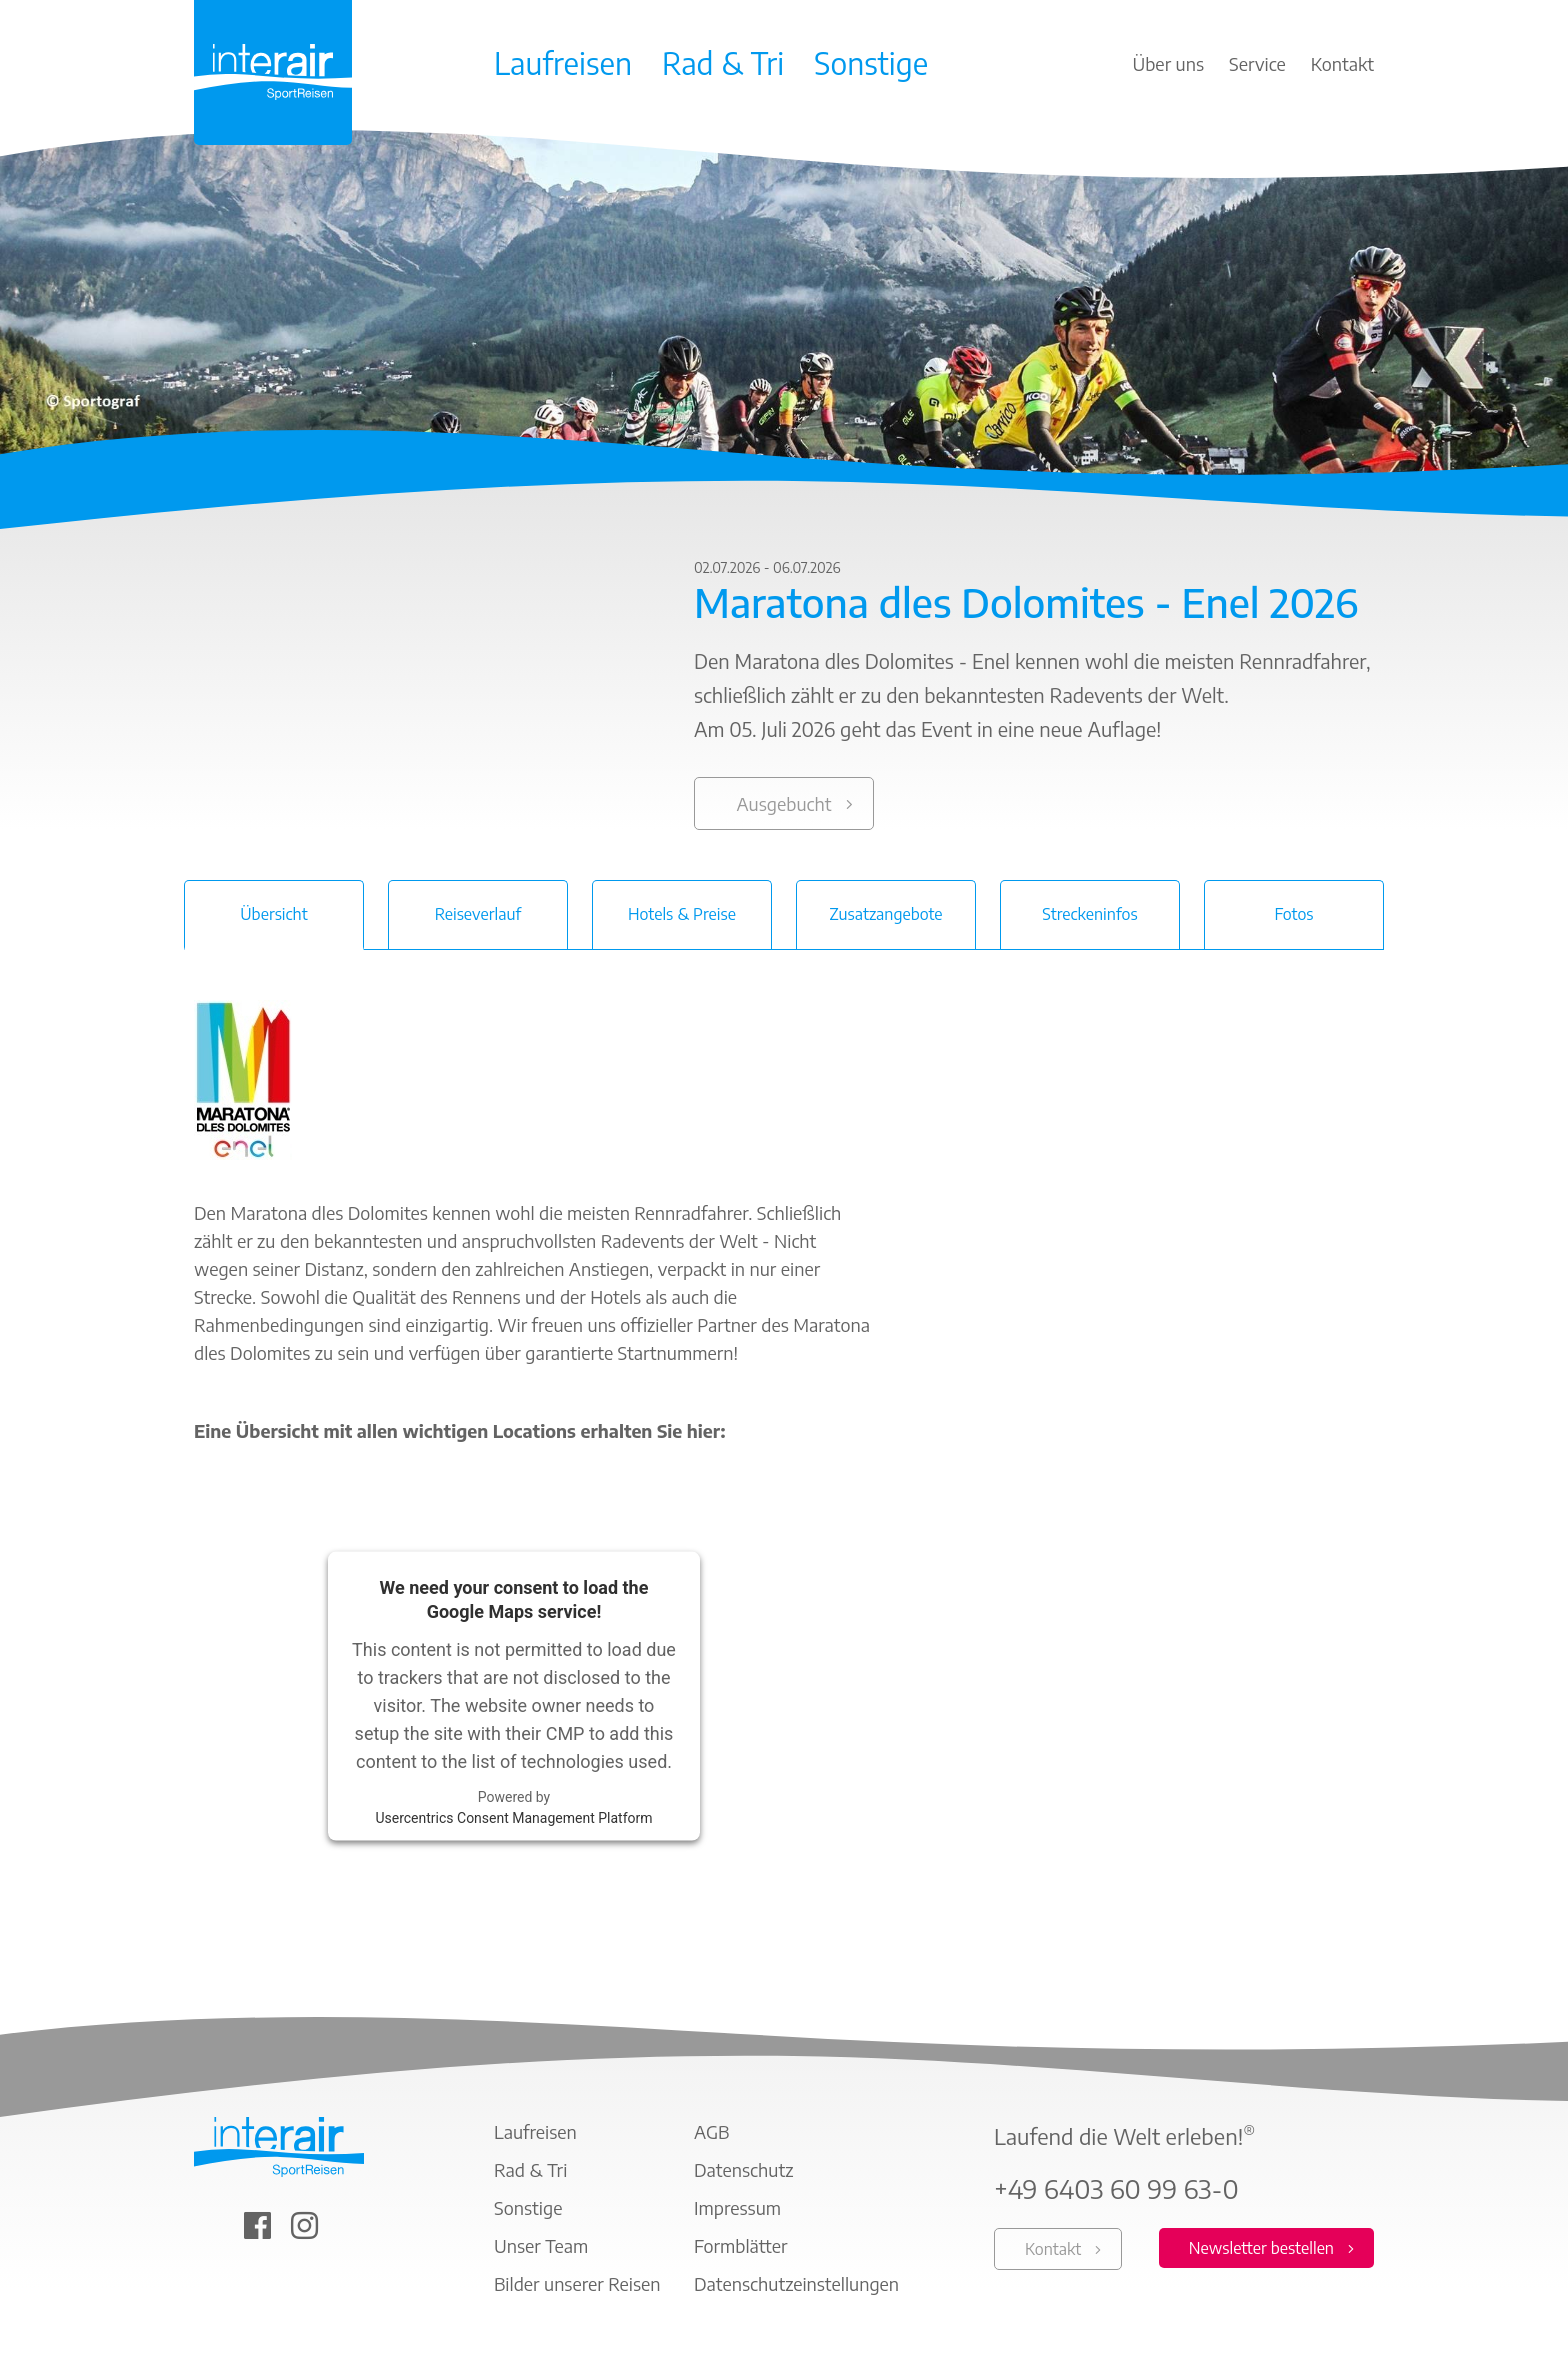 Image resolution: width=1568 pixels, height=2357 pixels. I want to click on Hotels & Preise [tab], so click(682, 914).